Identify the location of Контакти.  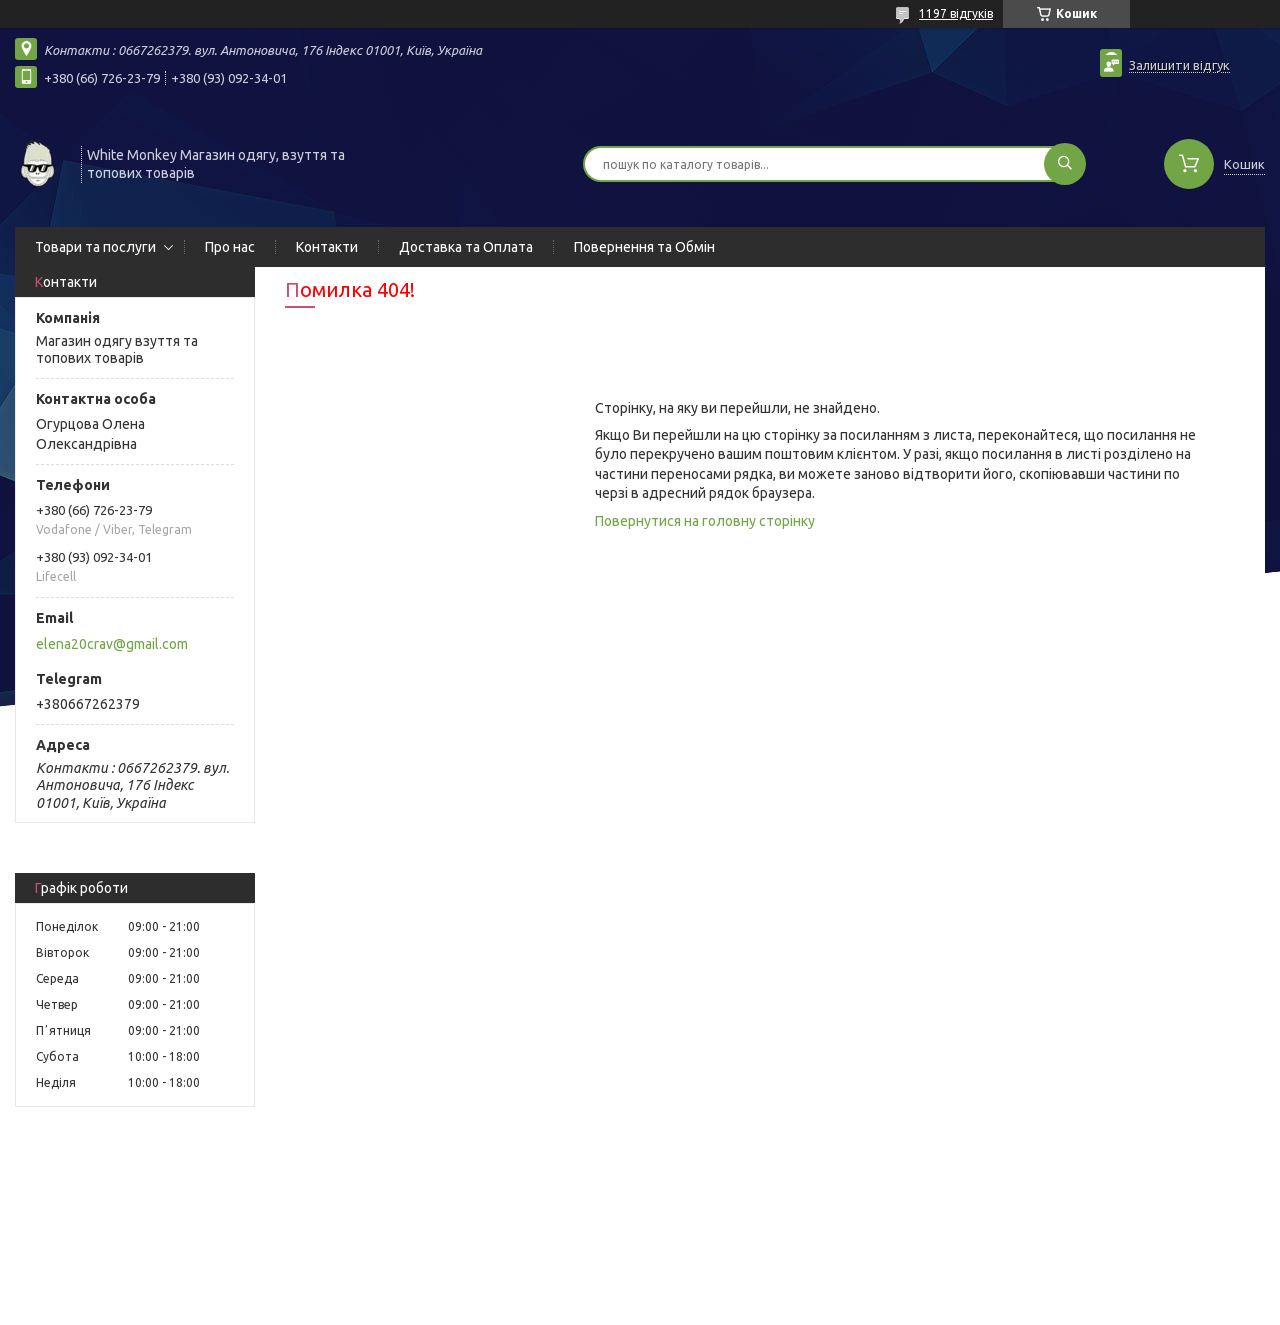
(327, 247).